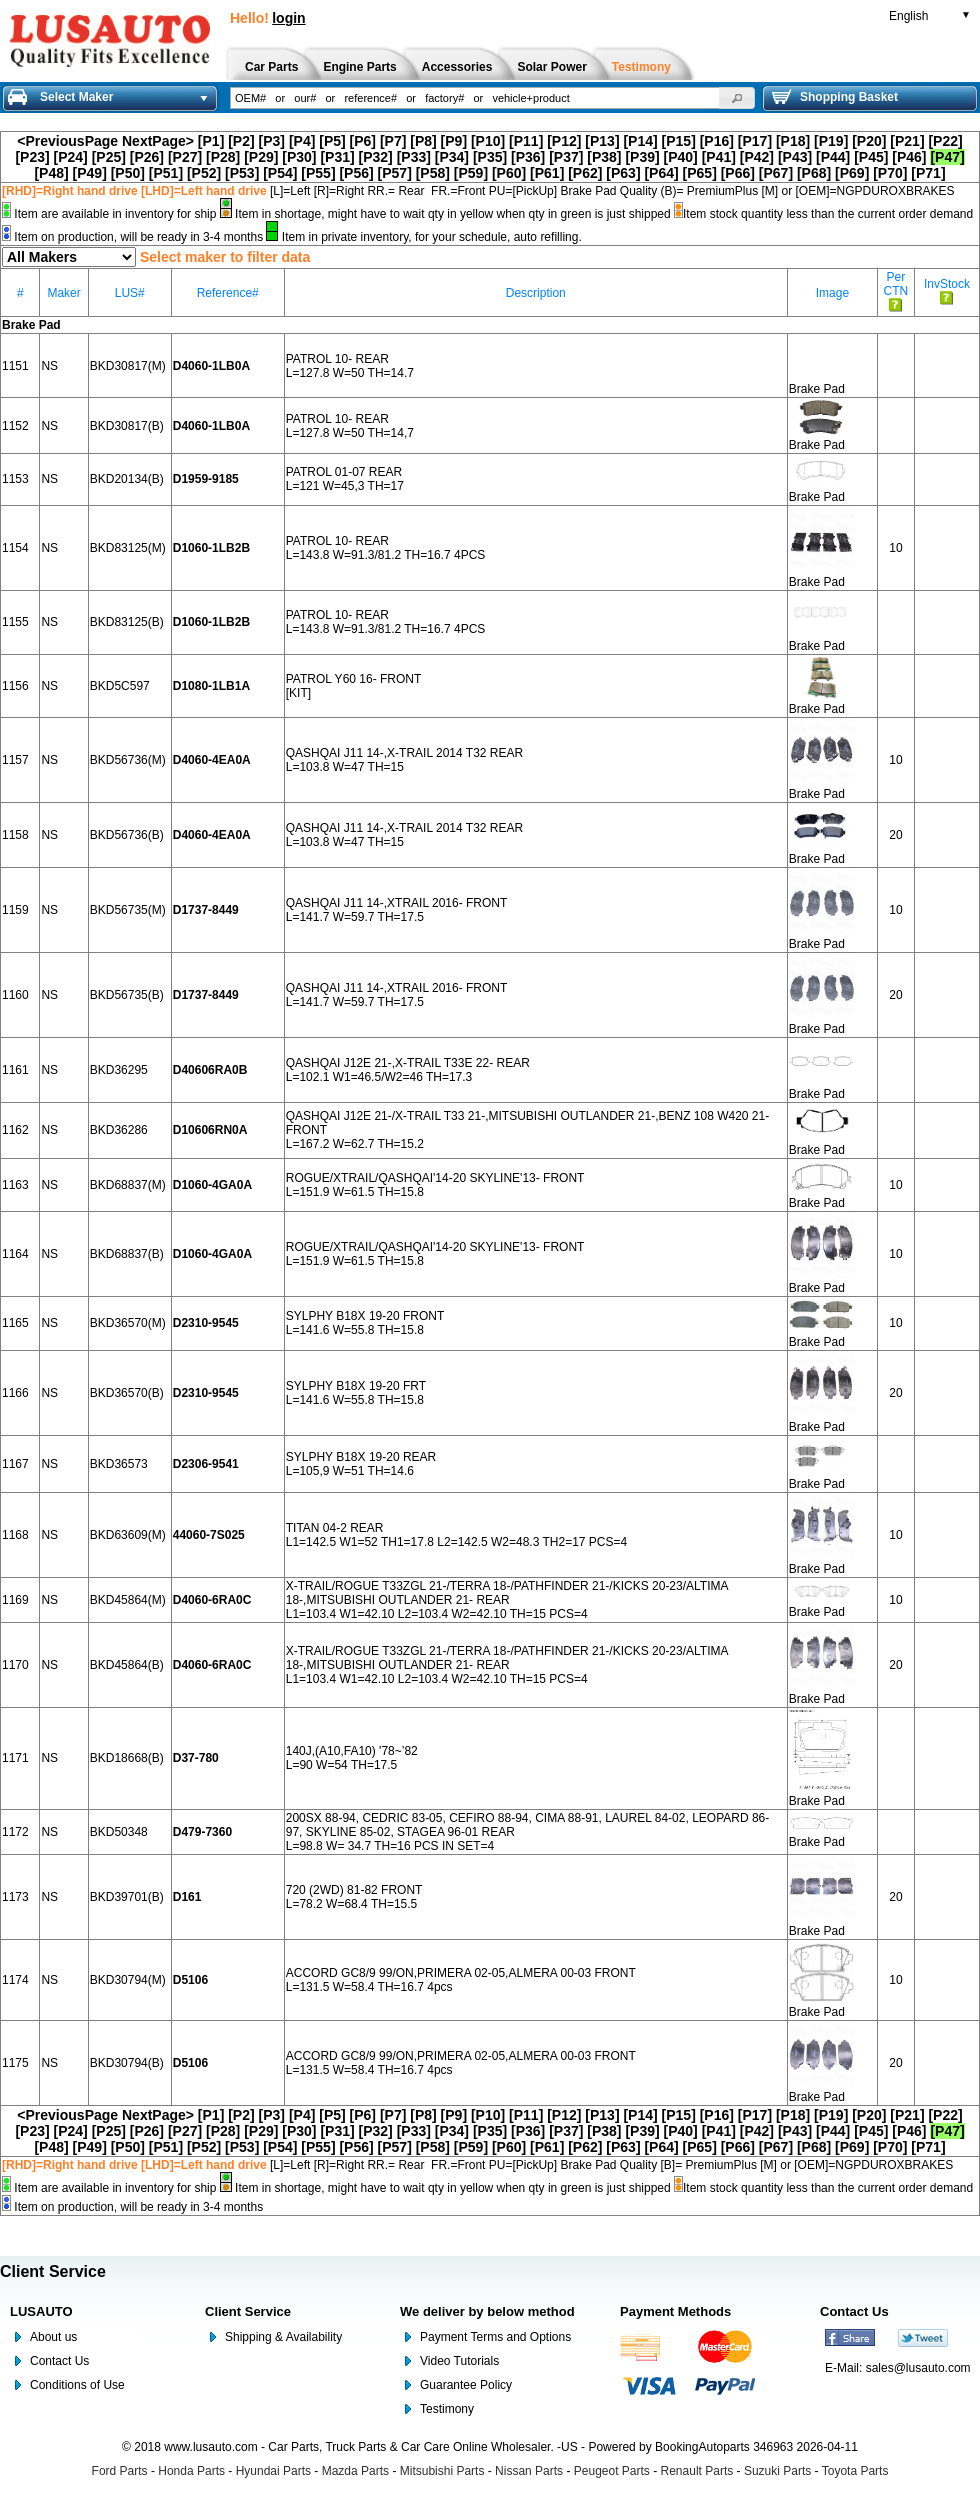 The width and height of the screenshot is (980, 2493). What do you see at coordinates (793, 141) in the screenshot?
I see `[P18]` at bounding box center [793, 141].